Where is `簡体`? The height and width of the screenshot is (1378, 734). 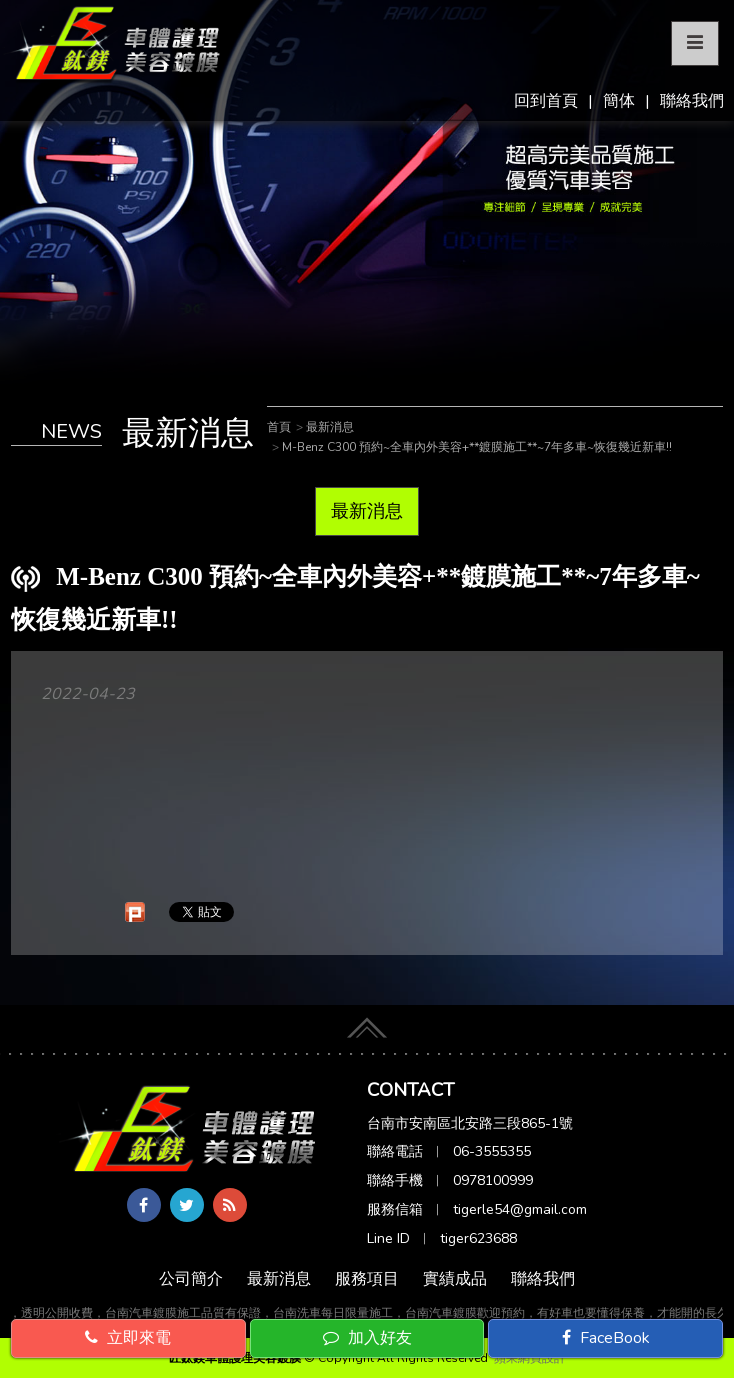 簡体 is located at coordinates (619, 101).